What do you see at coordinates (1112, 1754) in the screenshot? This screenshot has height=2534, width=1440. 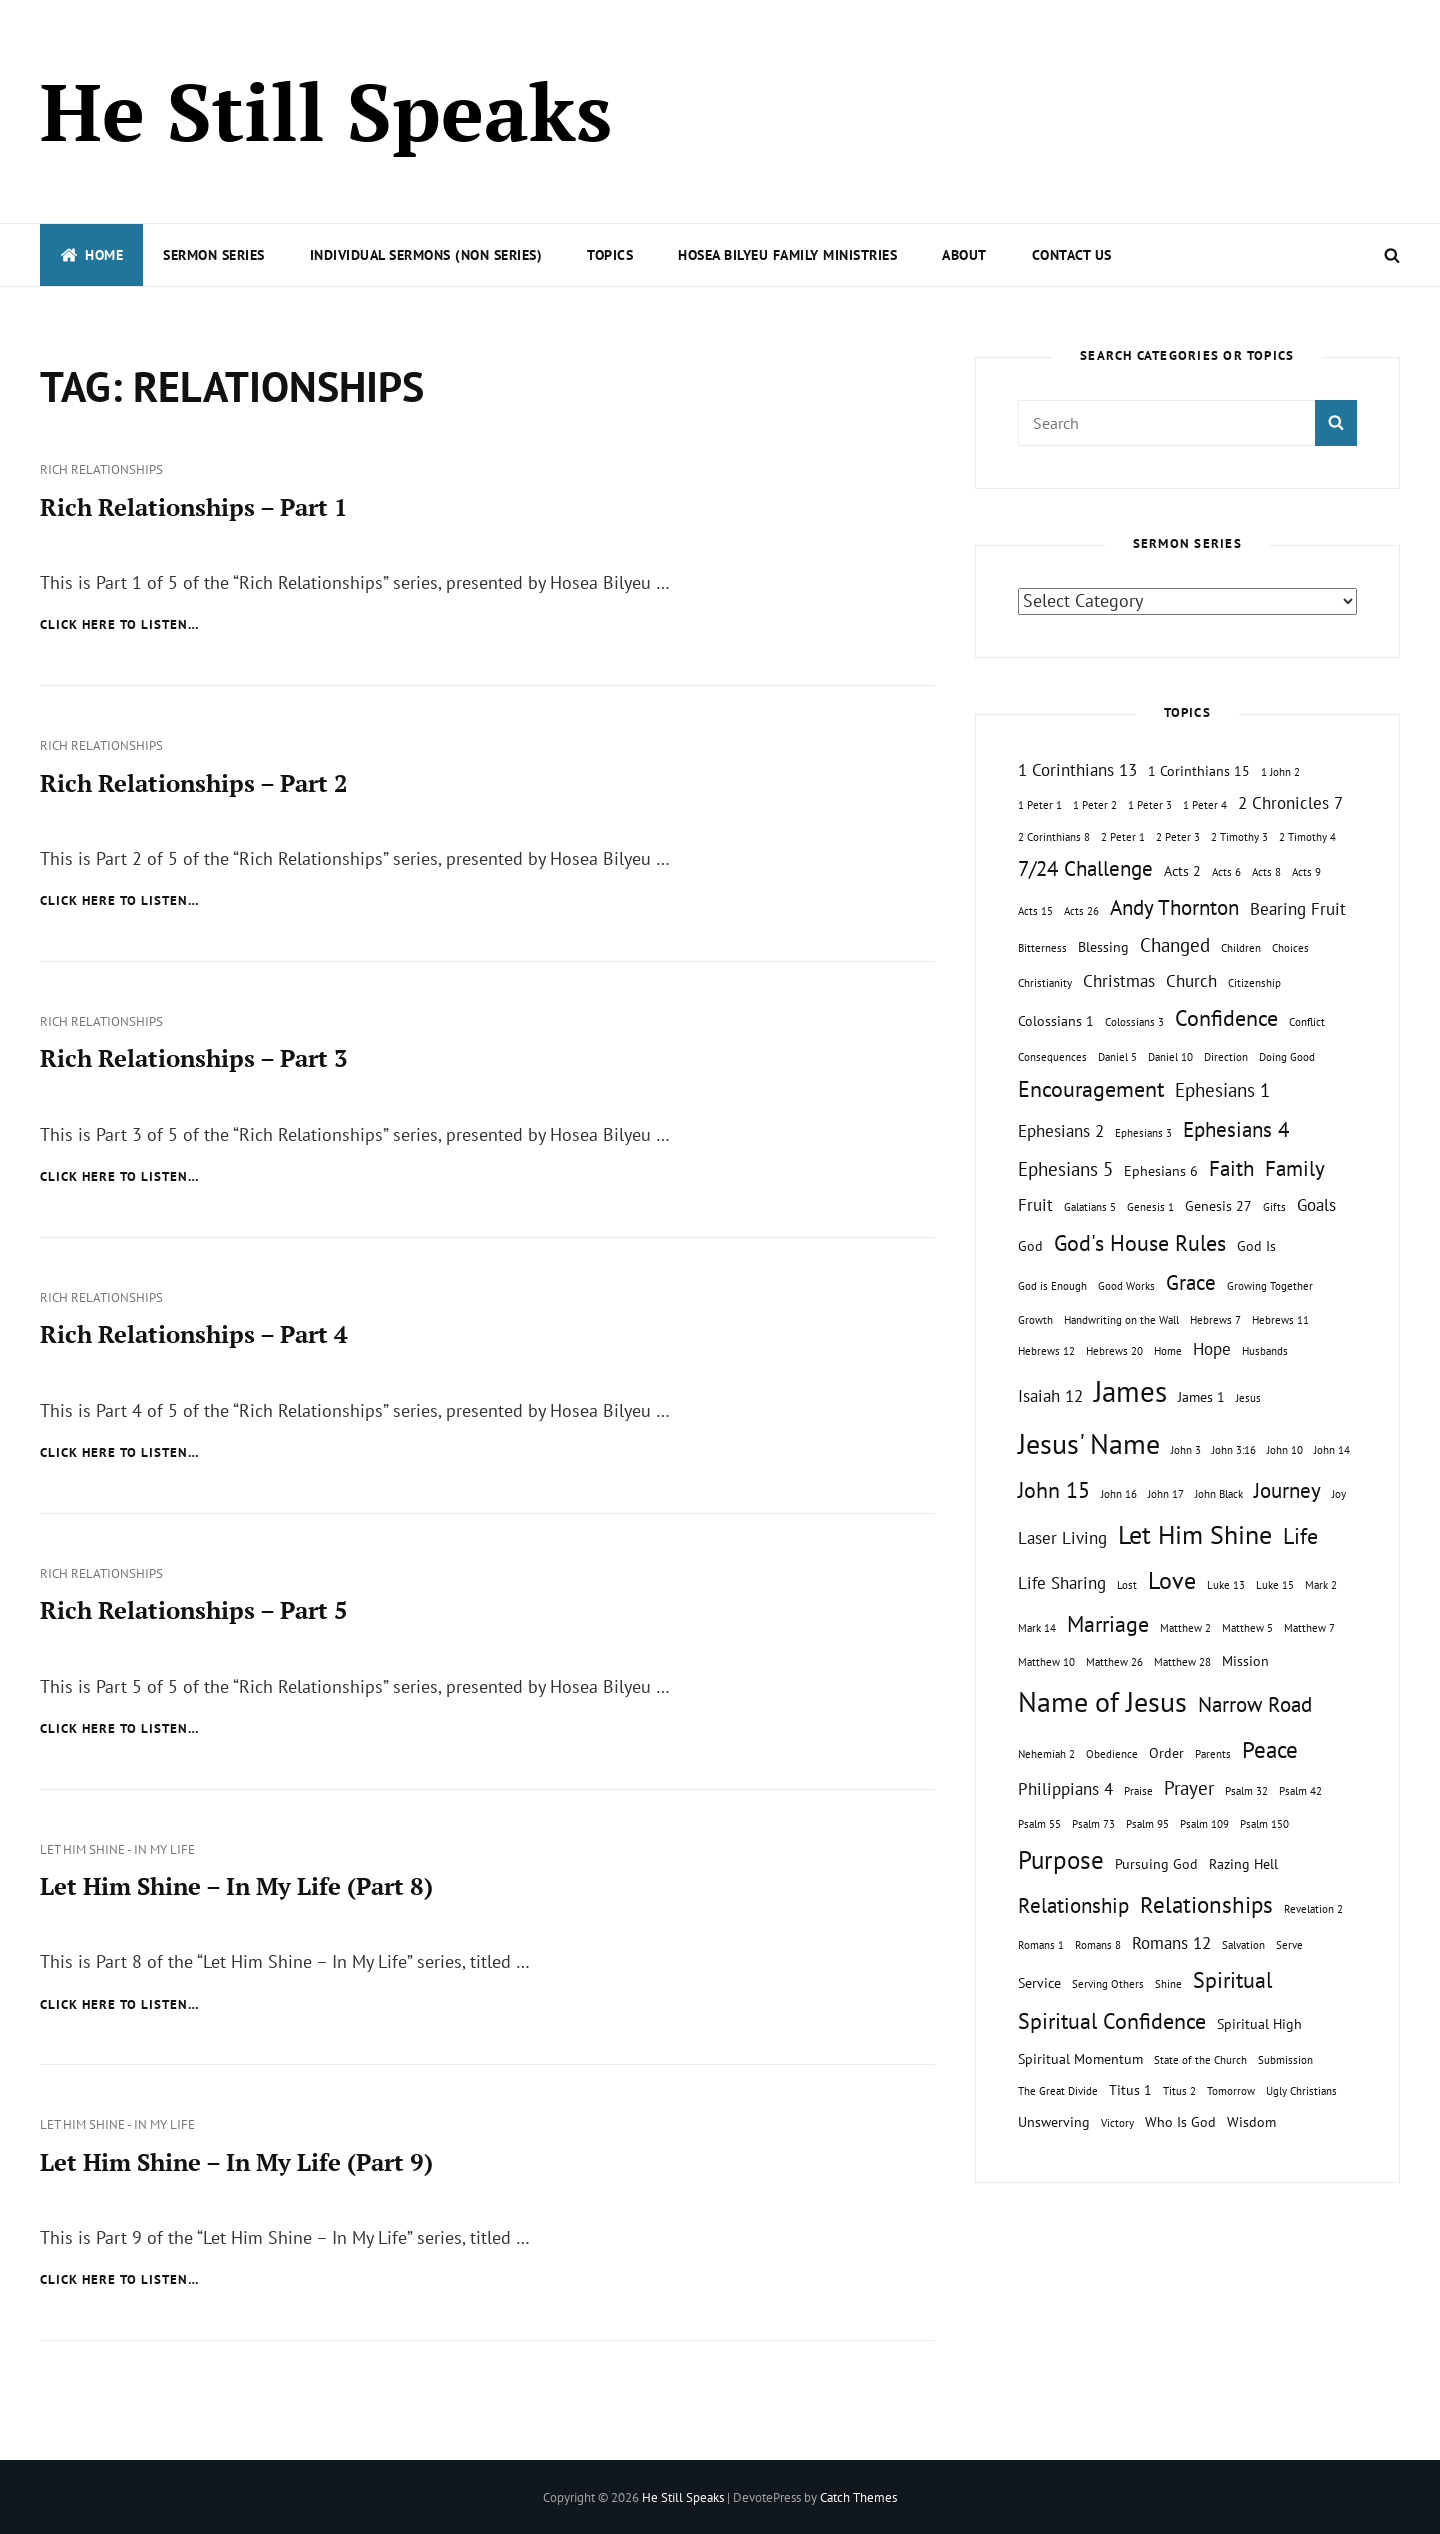 I see `Obedience [Obedience (1 topic)]` at bounding box center [1112, 1754].